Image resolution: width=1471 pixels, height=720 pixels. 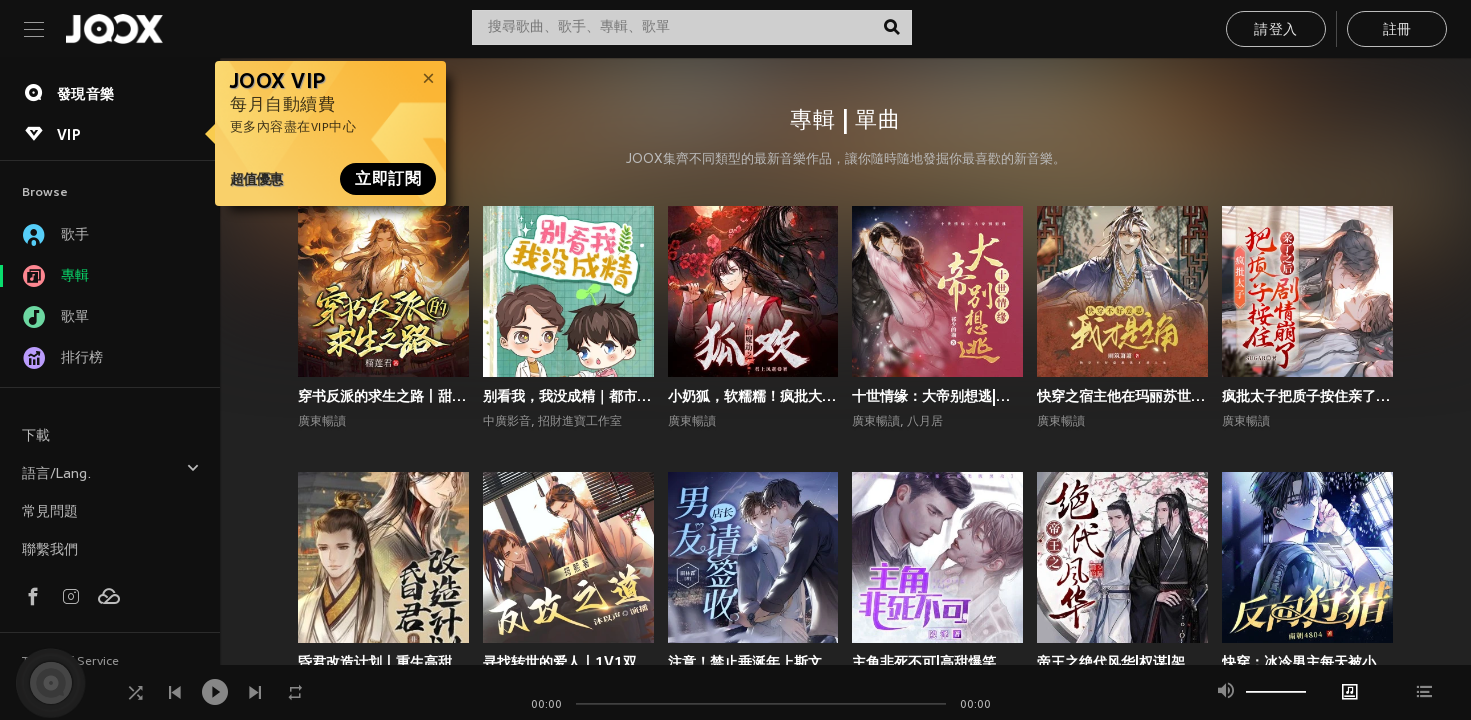 What do you see at coordinates (50, 550) in the screenshot?
I see `聯繫我們` at bounding box center [50, 550].